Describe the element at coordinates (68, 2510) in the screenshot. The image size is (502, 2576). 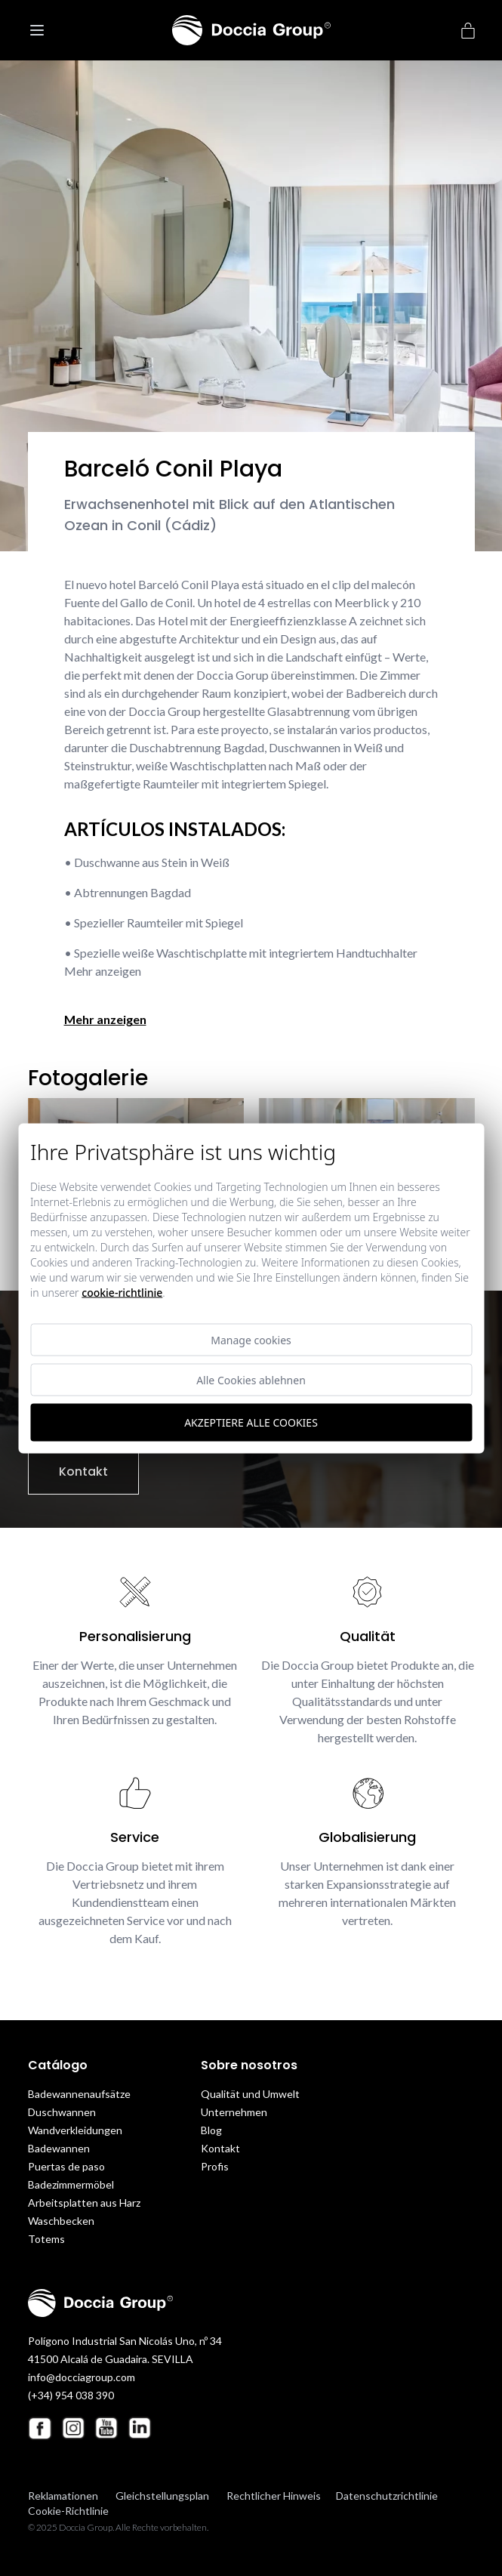
I see `Cookie-Richtlinie` at that location.